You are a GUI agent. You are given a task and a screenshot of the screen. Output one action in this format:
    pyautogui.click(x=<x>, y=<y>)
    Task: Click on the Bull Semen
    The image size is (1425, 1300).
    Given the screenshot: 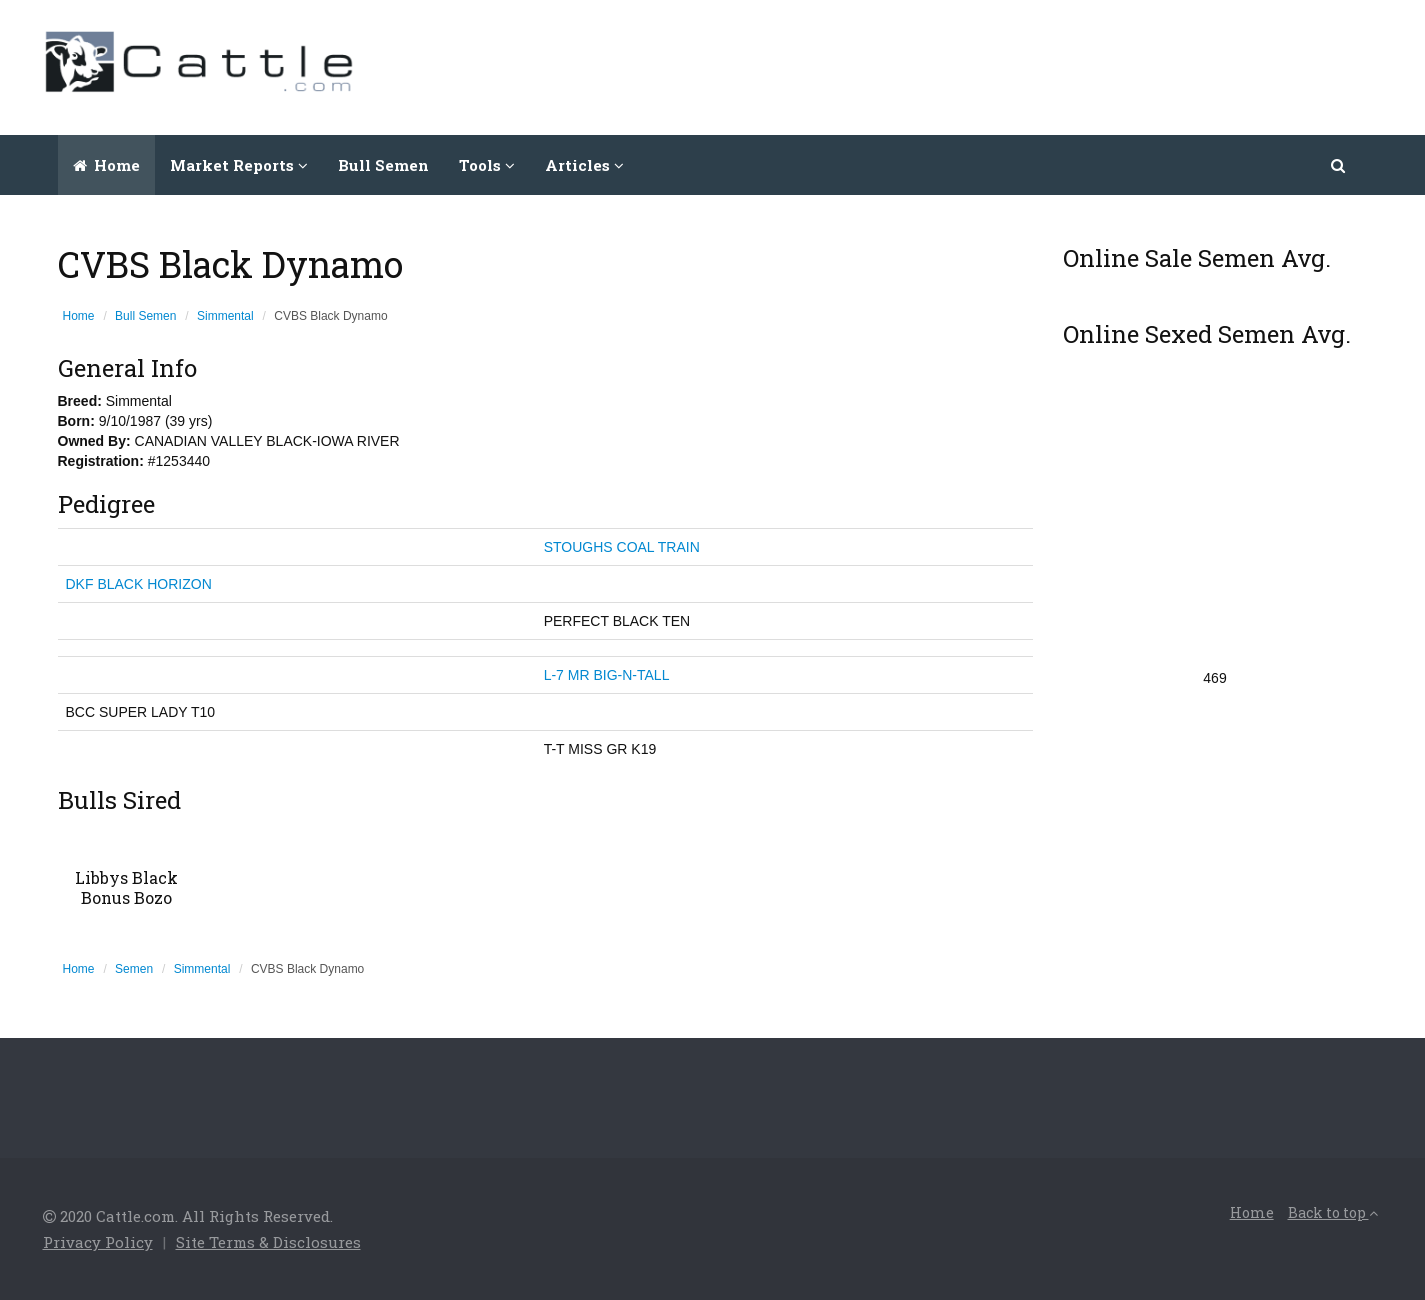 What is the action you would take?
    pyautogui.click(x=383, y=165)
    